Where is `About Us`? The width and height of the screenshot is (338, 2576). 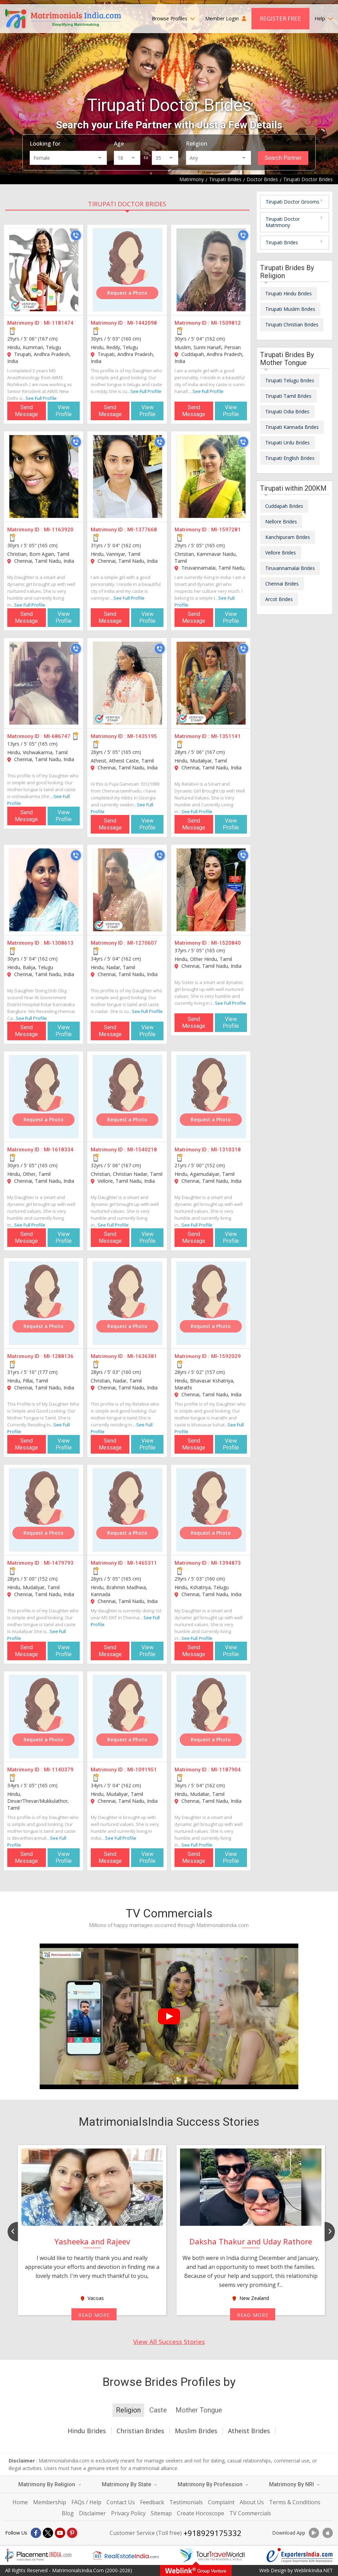 About Us is located at coordinates (252, 2502).